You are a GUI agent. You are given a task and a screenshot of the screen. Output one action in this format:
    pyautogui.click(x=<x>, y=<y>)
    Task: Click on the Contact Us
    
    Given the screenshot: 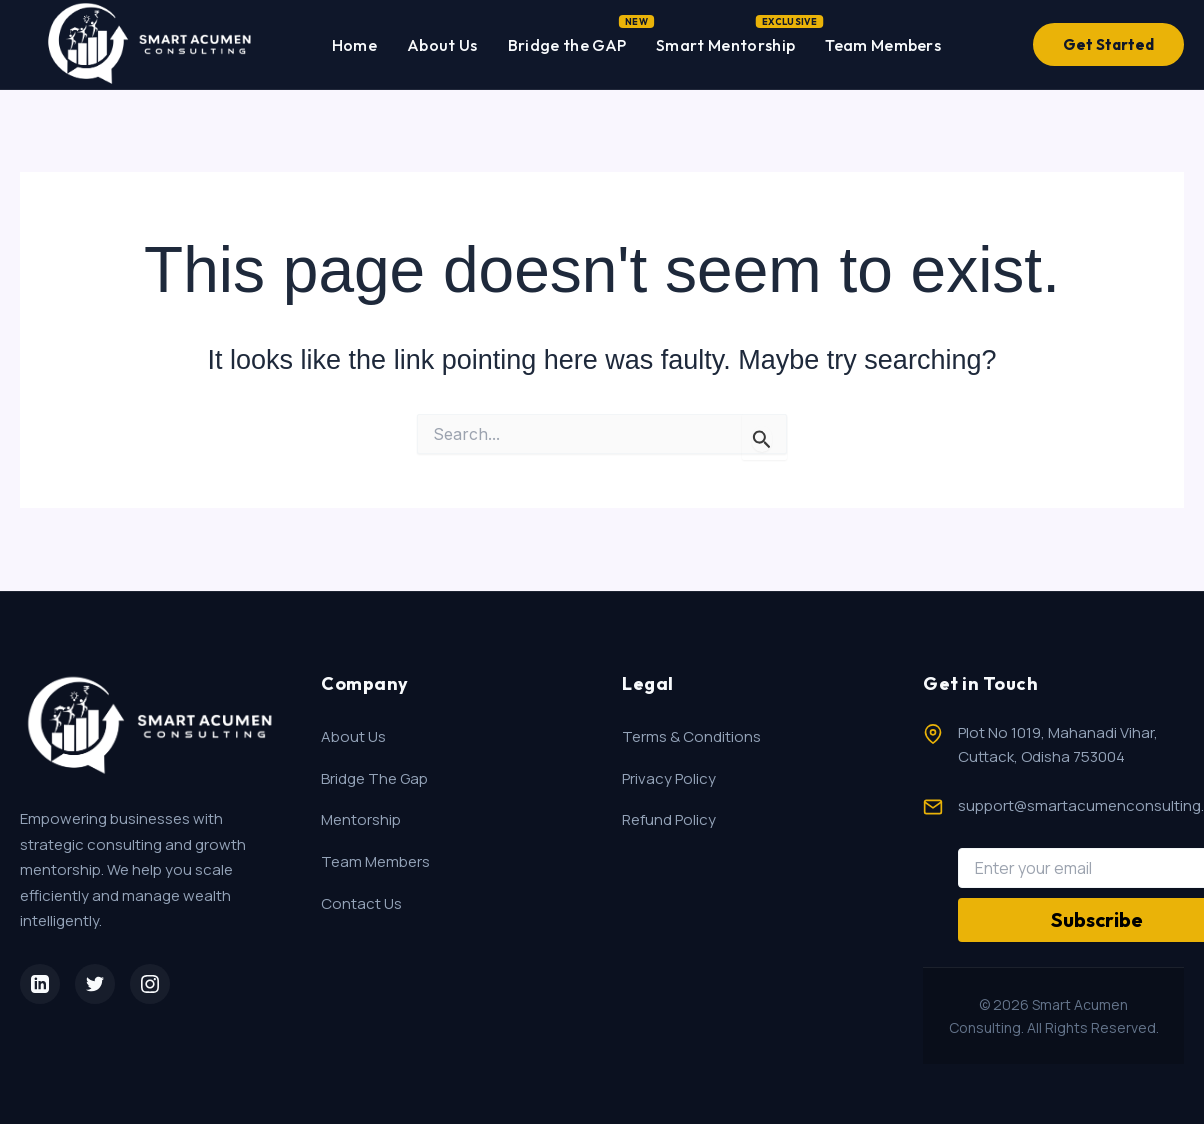 What is the action you would take?
    pyautogui.click(x=361, y=903)
    